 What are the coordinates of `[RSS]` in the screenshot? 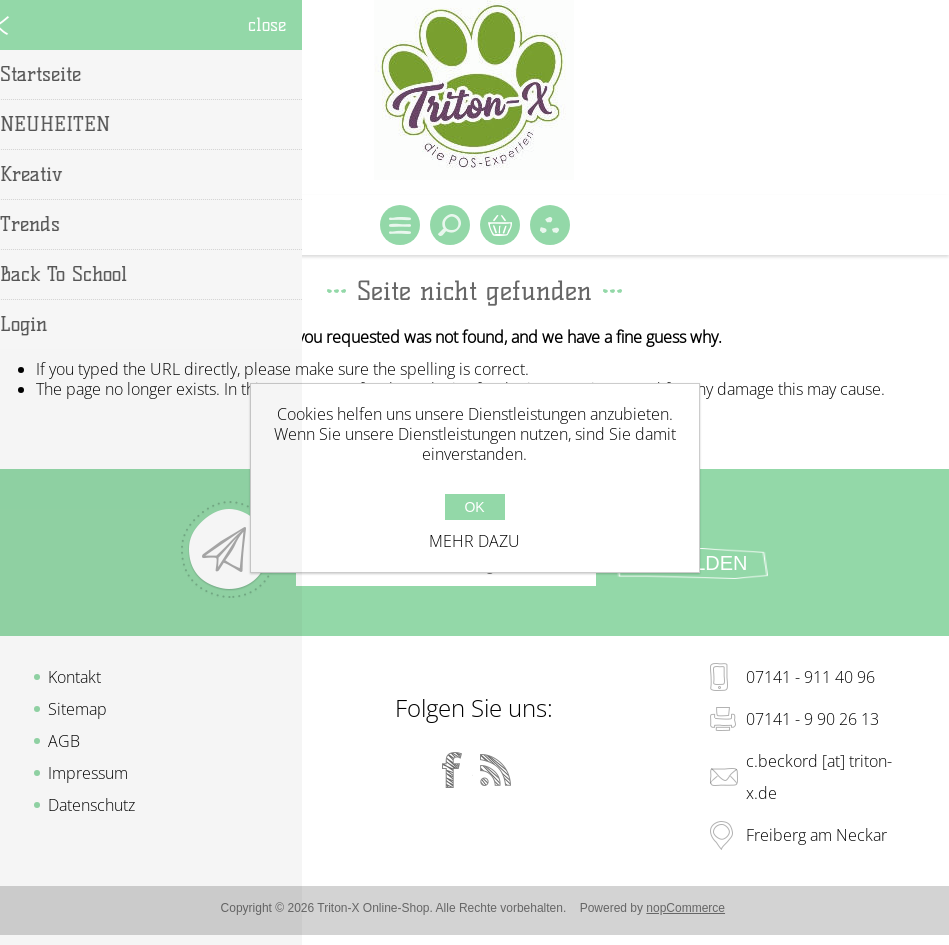 It's located at (496, 770).